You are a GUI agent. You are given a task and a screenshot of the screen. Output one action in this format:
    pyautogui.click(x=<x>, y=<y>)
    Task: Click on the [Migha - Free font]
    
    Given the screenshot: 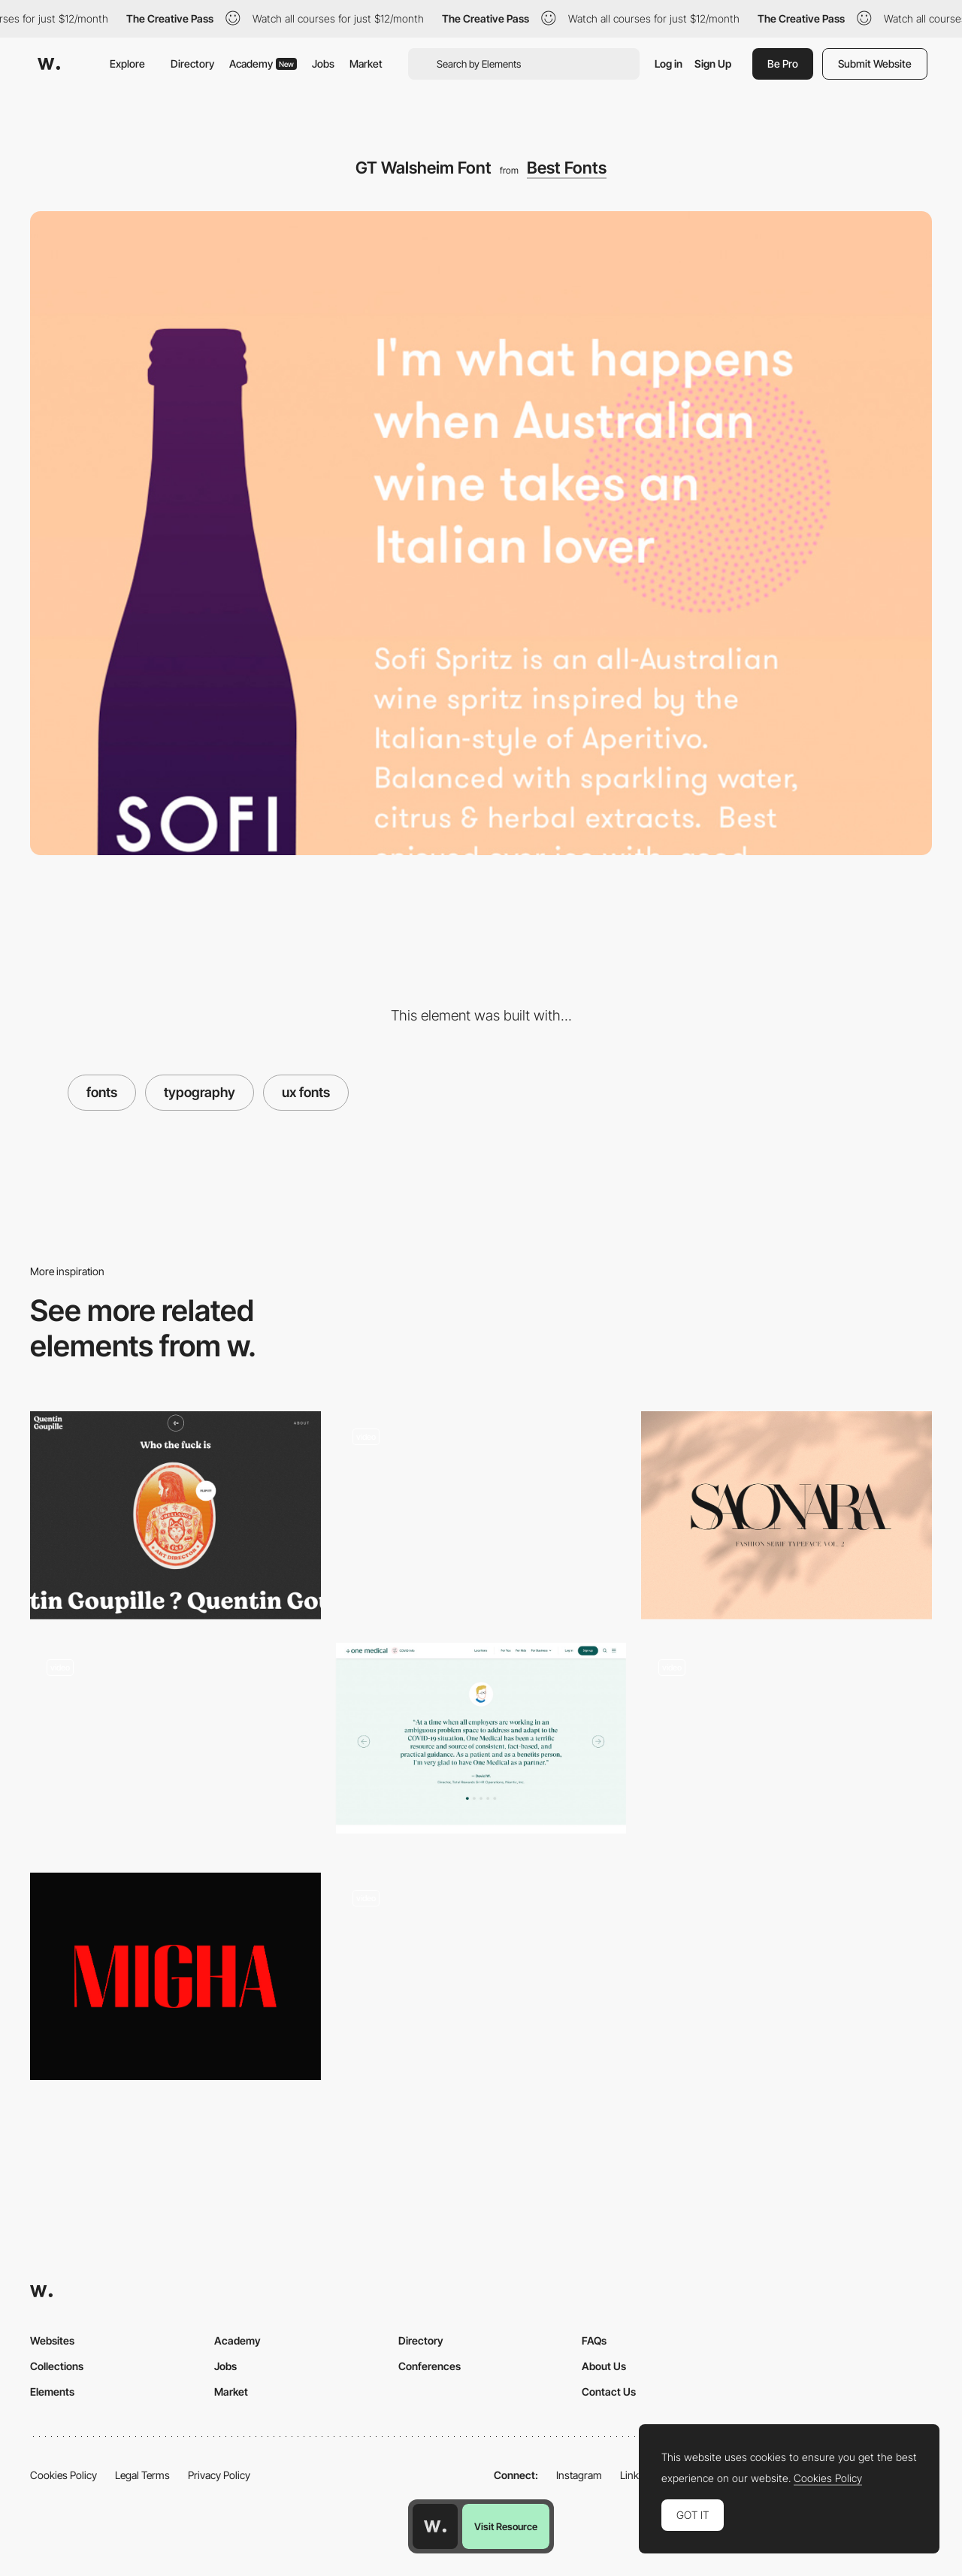 What is the action you would take?
    pyautogui.click(x=175, y=1976)
    